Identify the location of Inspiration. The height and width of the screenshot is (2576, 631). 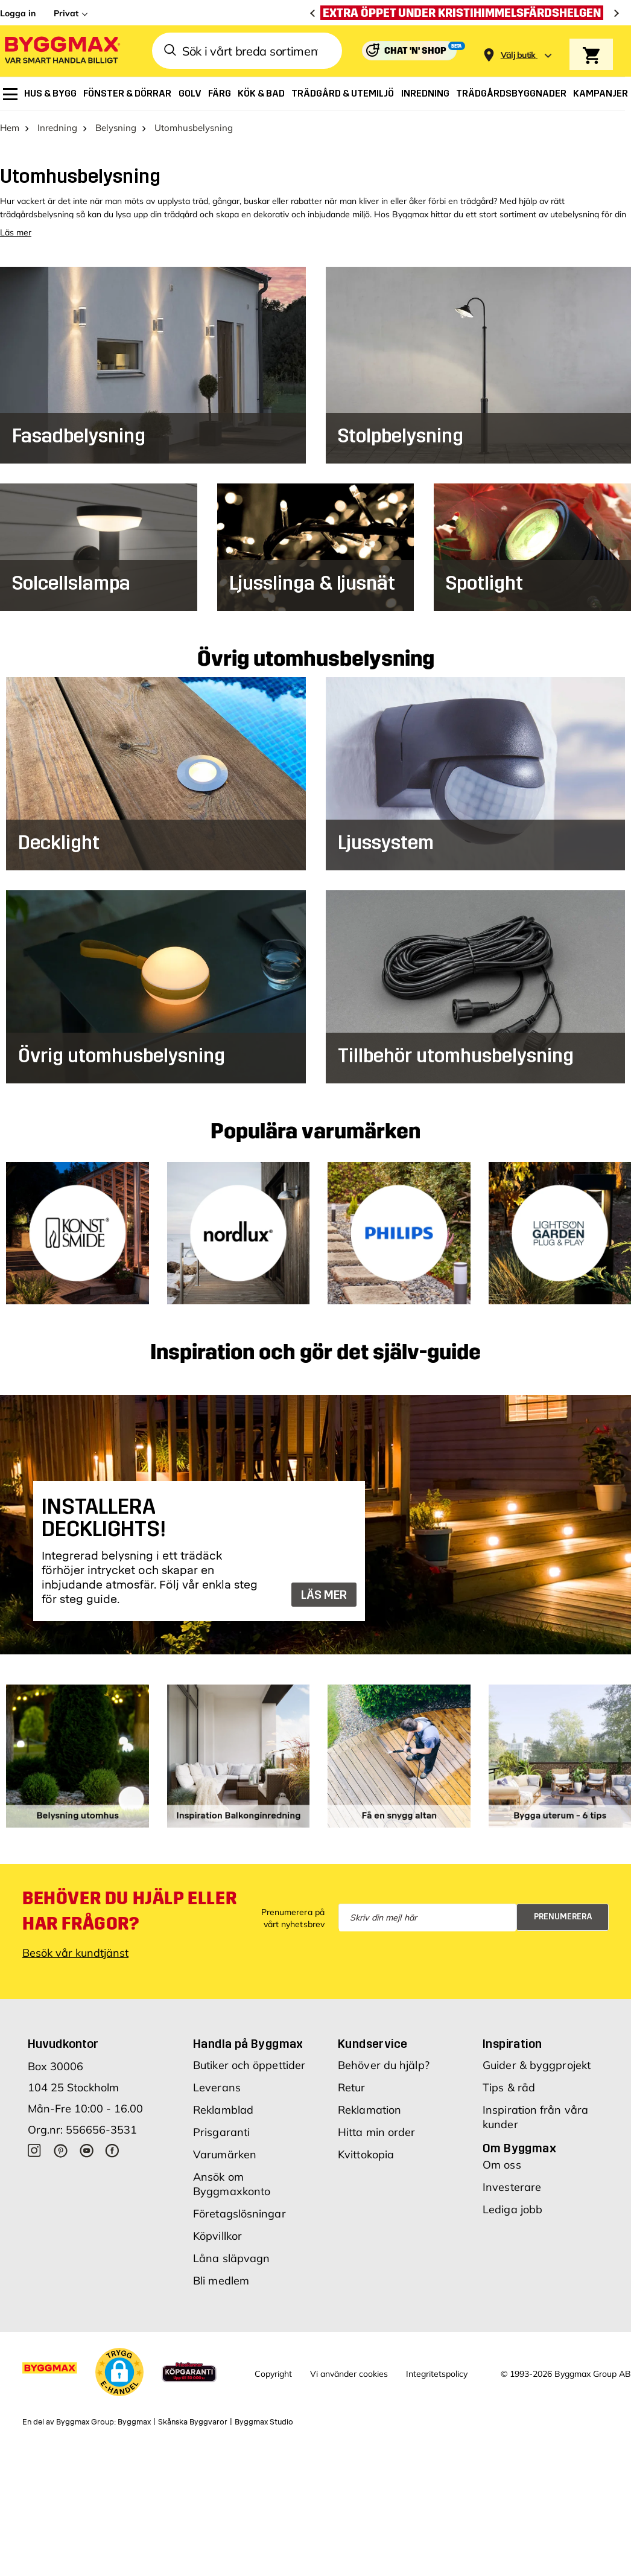
(512, 2043).